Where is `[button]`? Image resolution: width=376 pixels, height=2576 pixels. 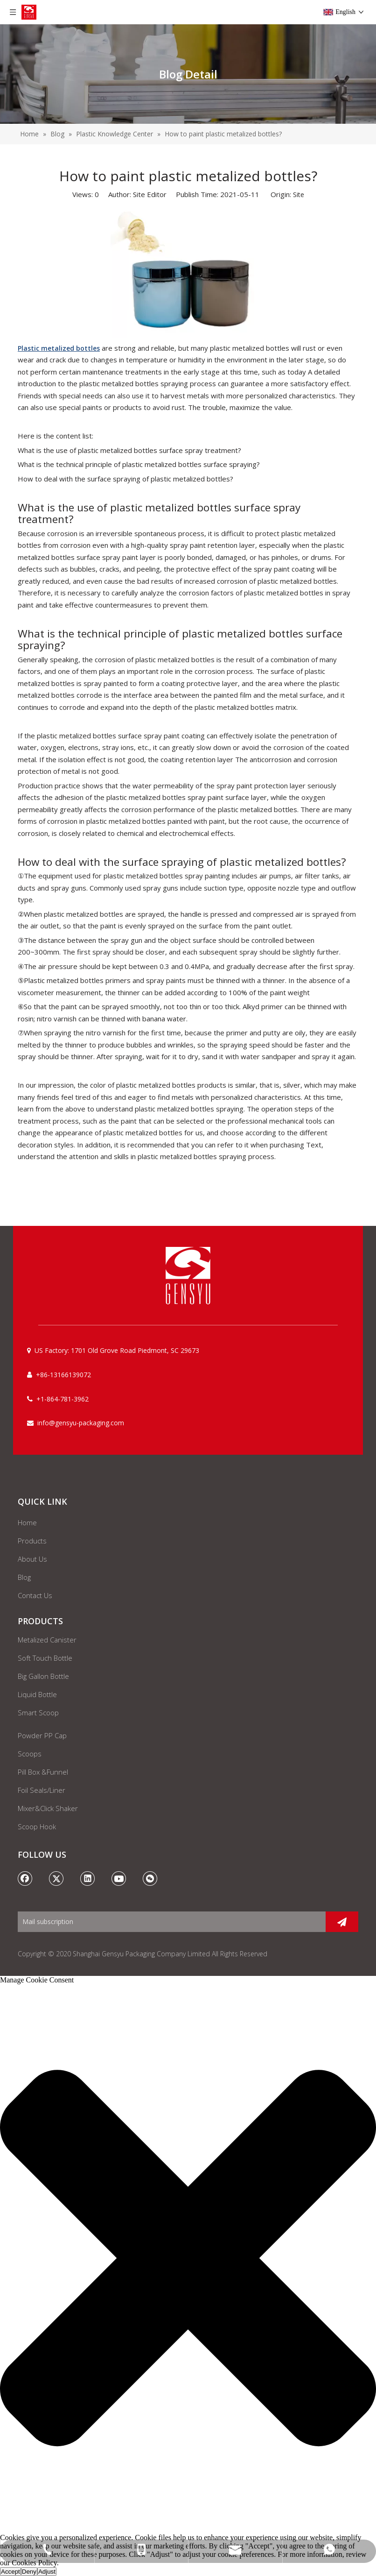 [button] is located at coordinates (188, 2259).